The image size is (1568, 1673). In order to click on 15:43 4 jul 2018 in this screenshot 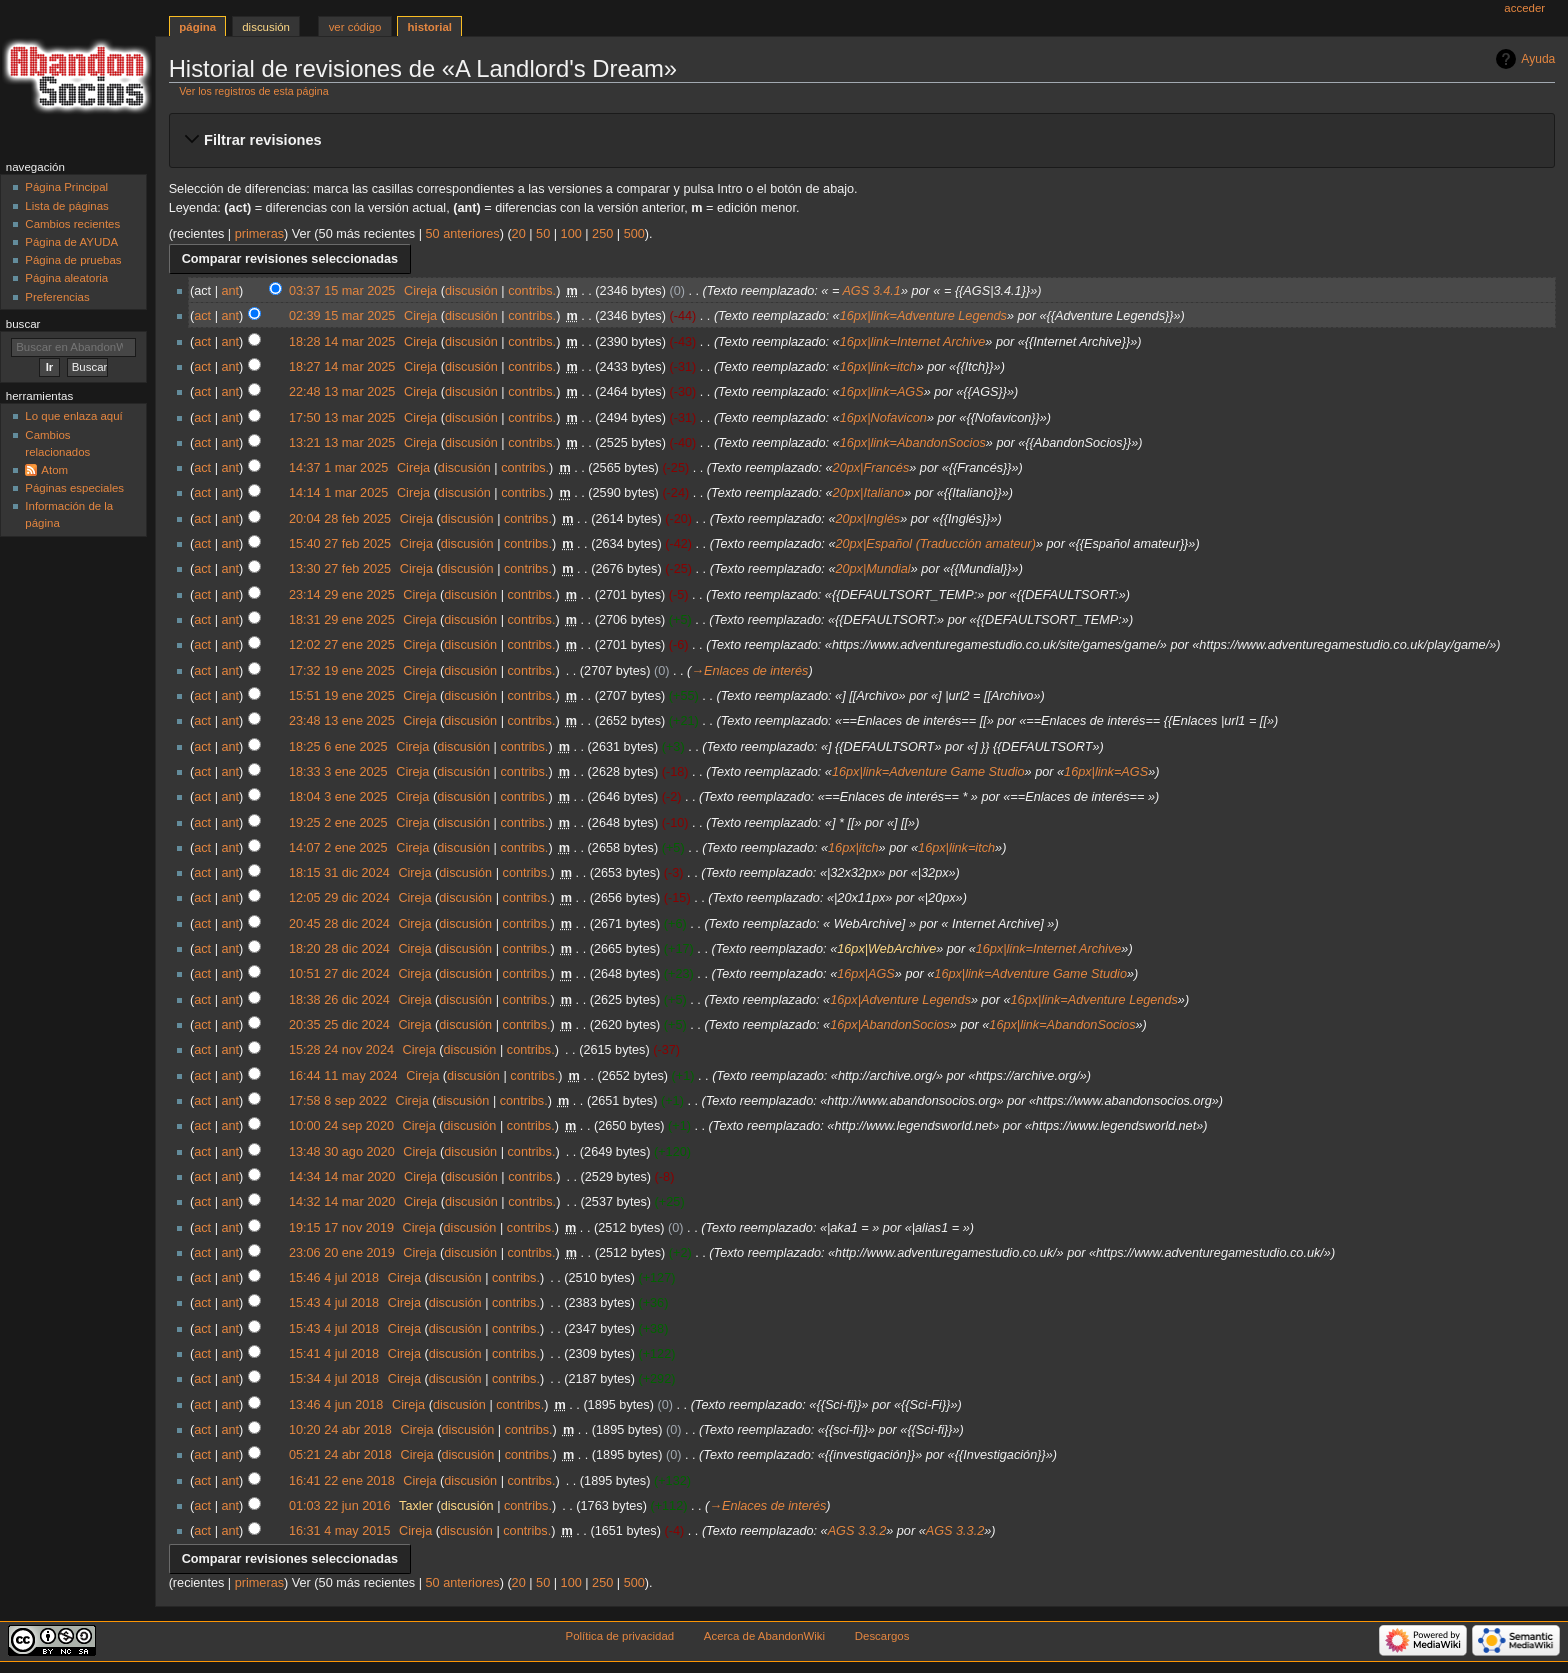, I will do `click(334, 1303)`.